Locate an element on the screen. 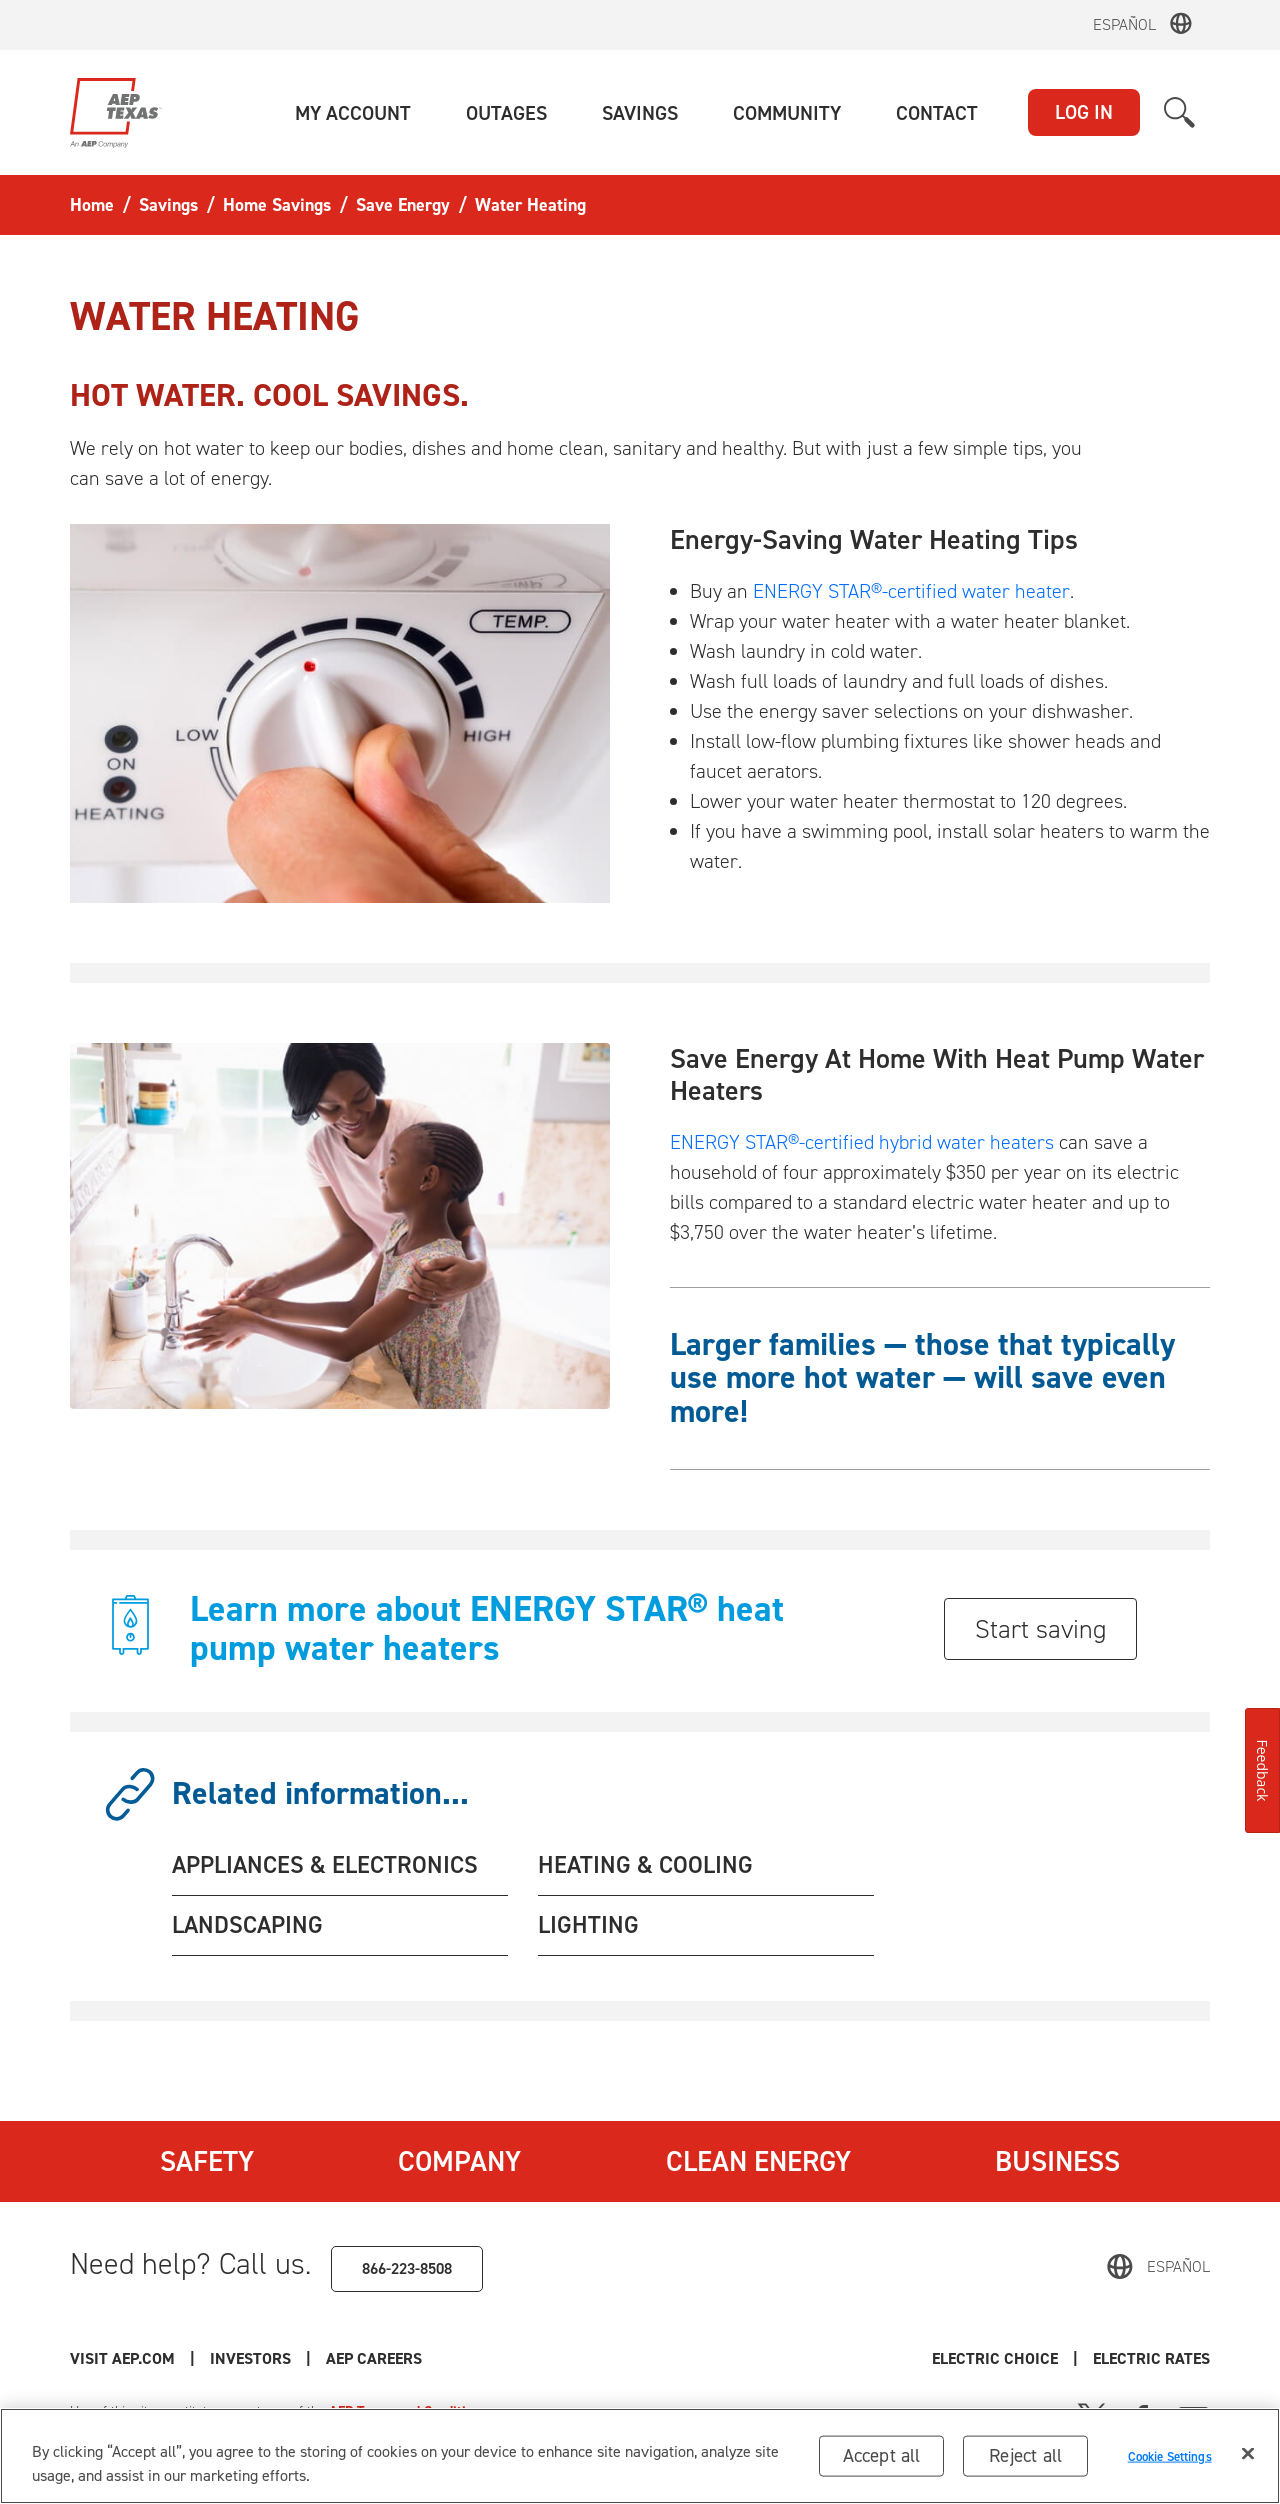  Accept all is located at coordinates (882, 2455).